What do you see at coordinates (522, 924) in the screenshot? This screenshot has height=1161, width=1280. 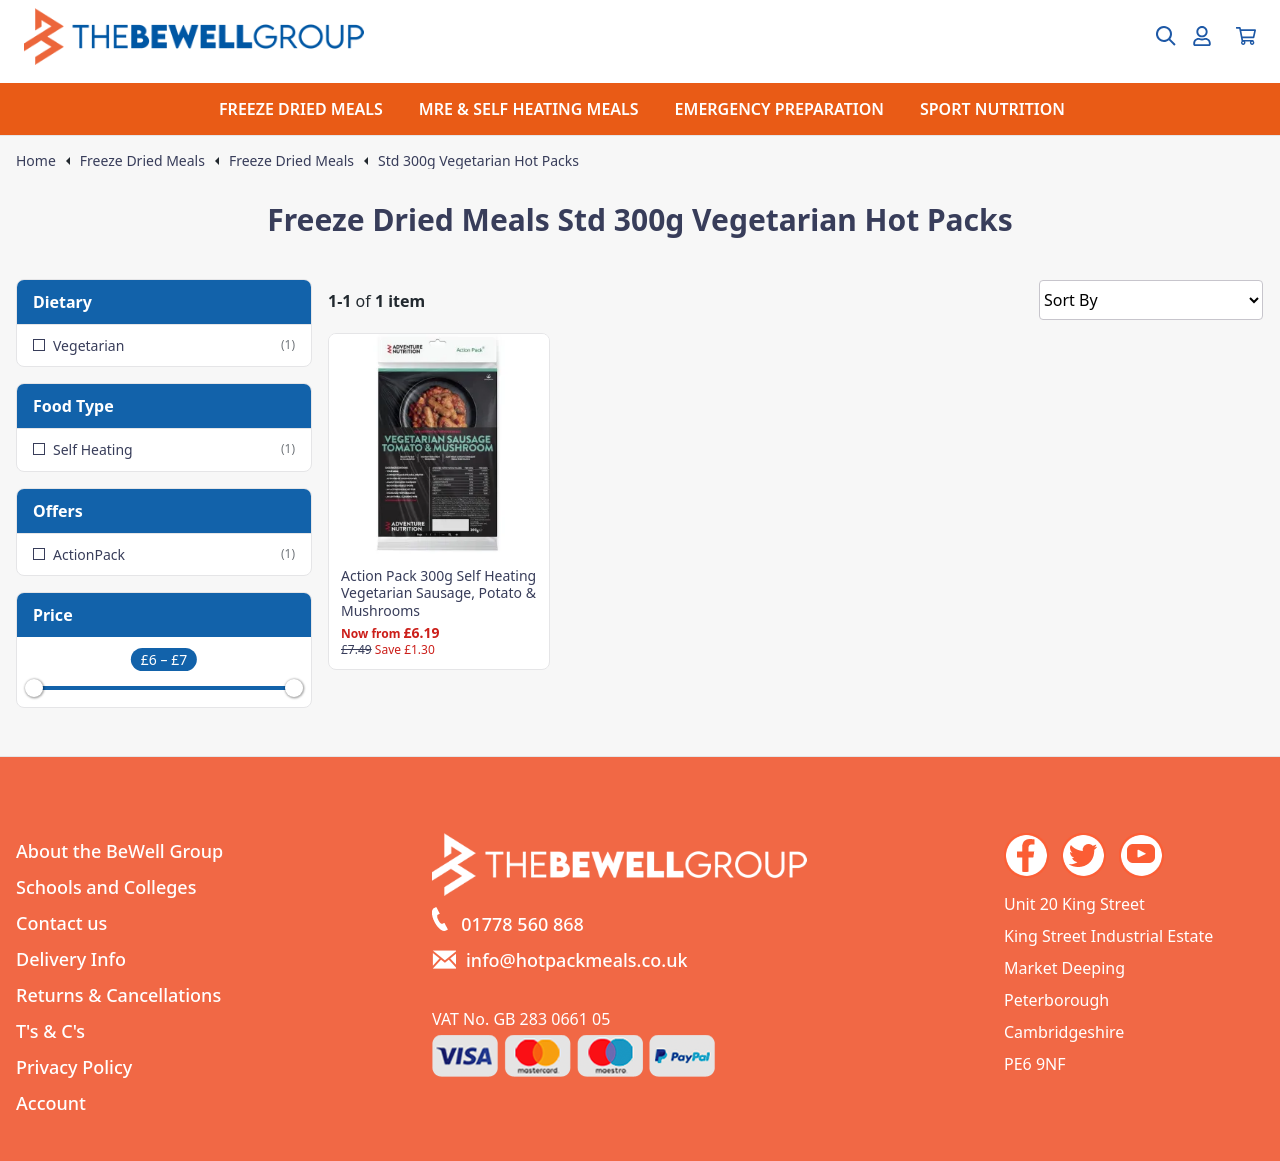 I see `01778 560 868` at bounding box center [522, 924].